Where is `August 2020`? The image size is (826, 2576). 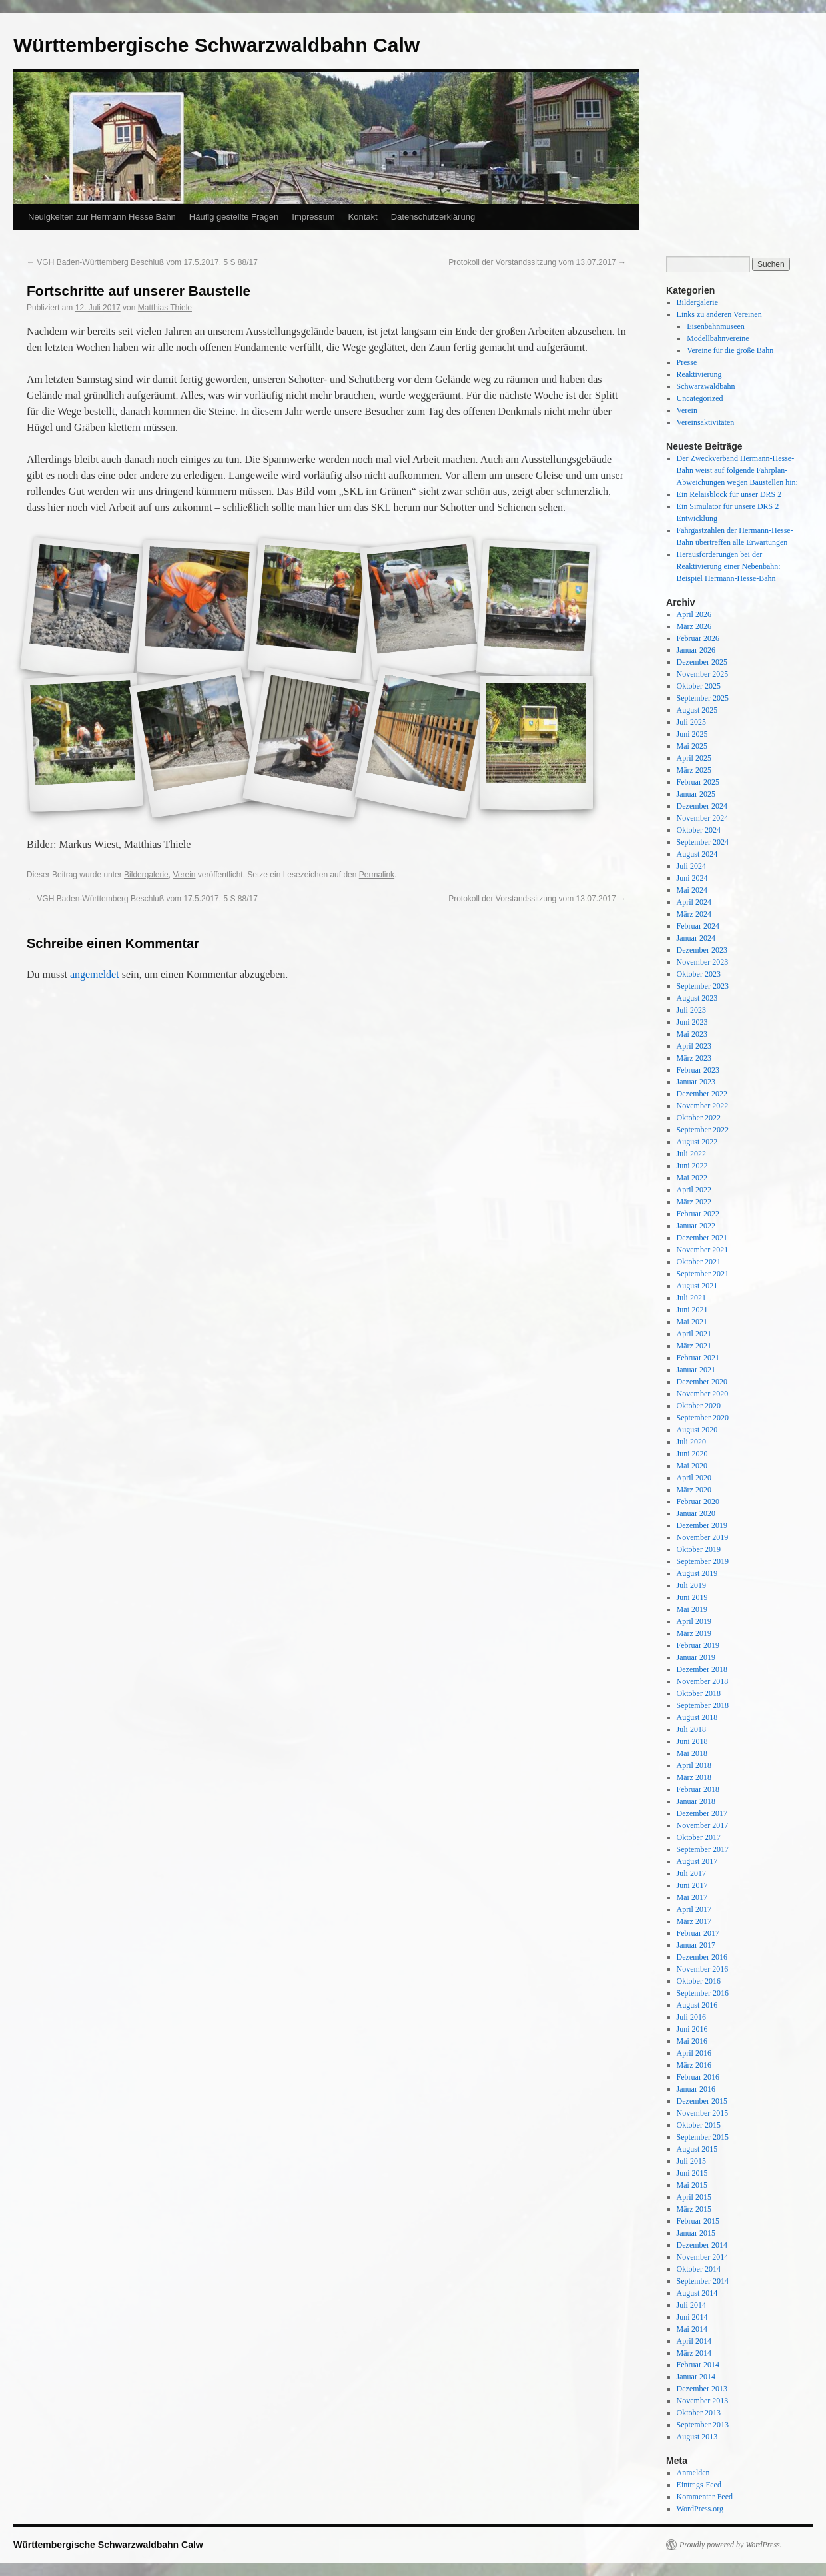 August 2020 is located at coordinates (697, 1429).